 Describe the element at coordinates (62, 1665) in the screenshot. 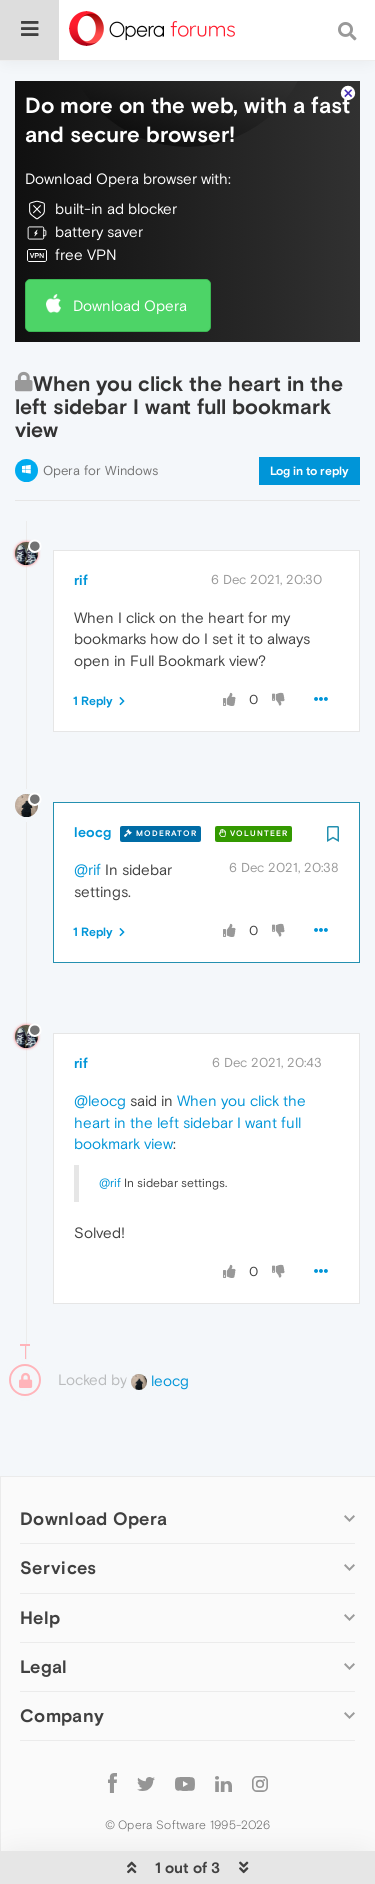

I see `Company` at that location.